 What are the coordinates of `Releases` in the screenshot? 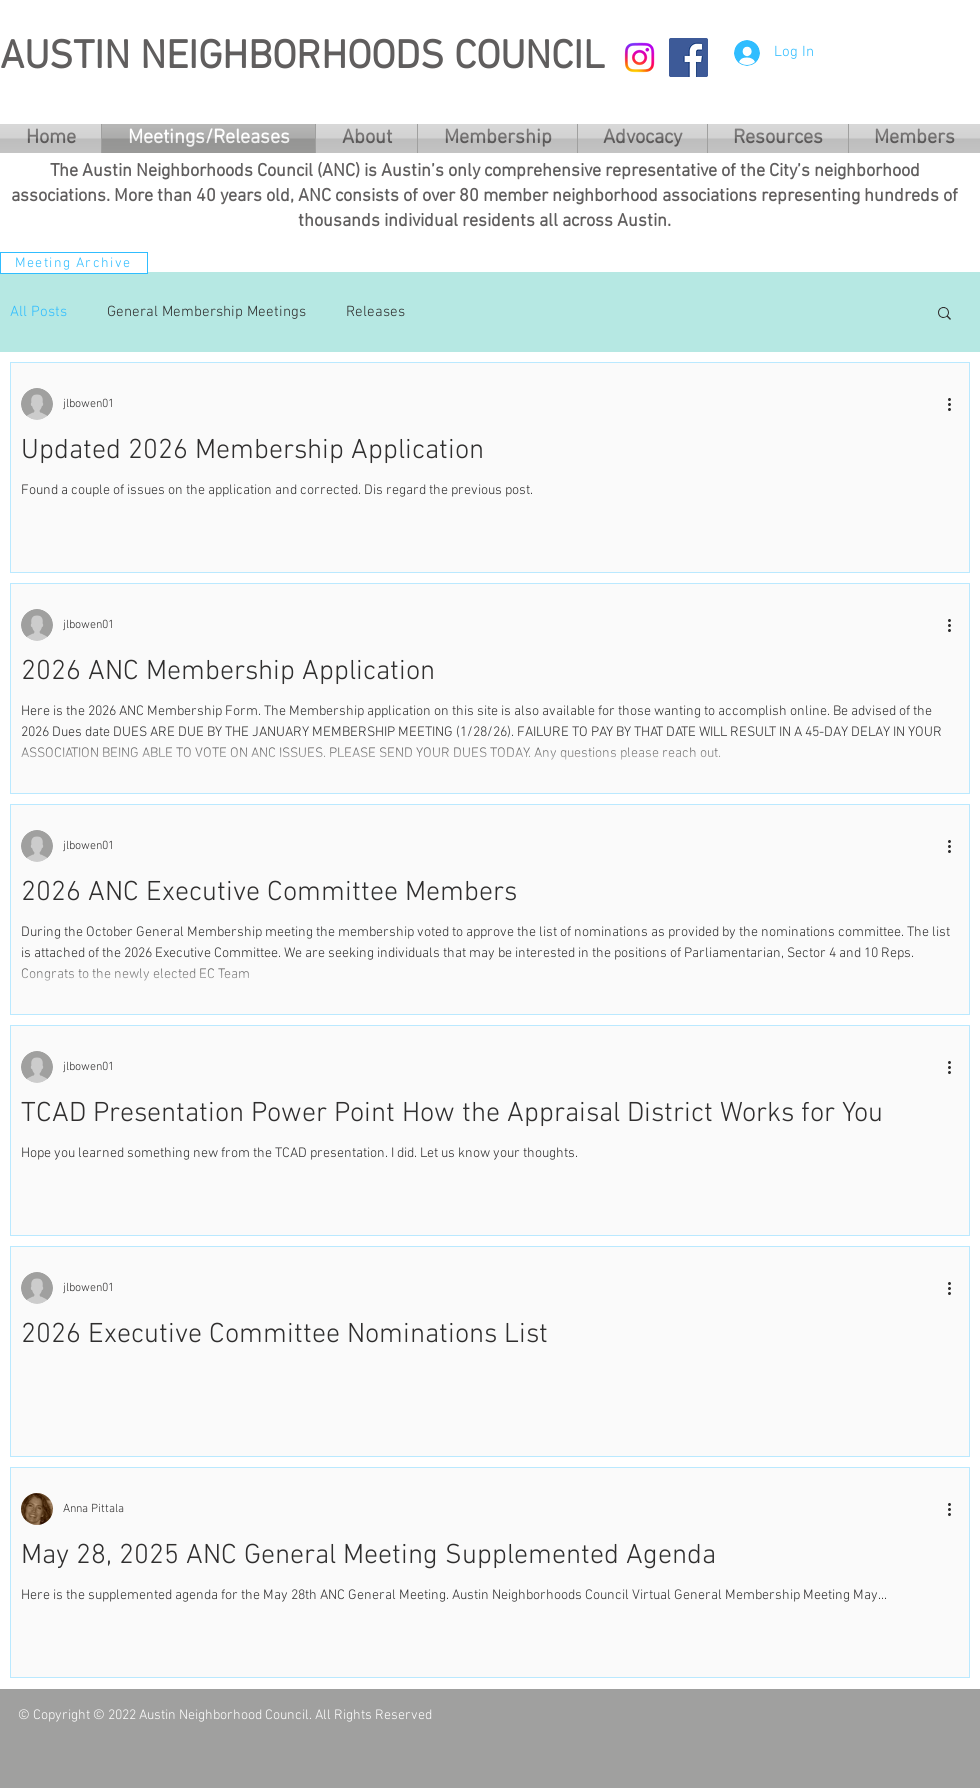 It's located at (375, 312).